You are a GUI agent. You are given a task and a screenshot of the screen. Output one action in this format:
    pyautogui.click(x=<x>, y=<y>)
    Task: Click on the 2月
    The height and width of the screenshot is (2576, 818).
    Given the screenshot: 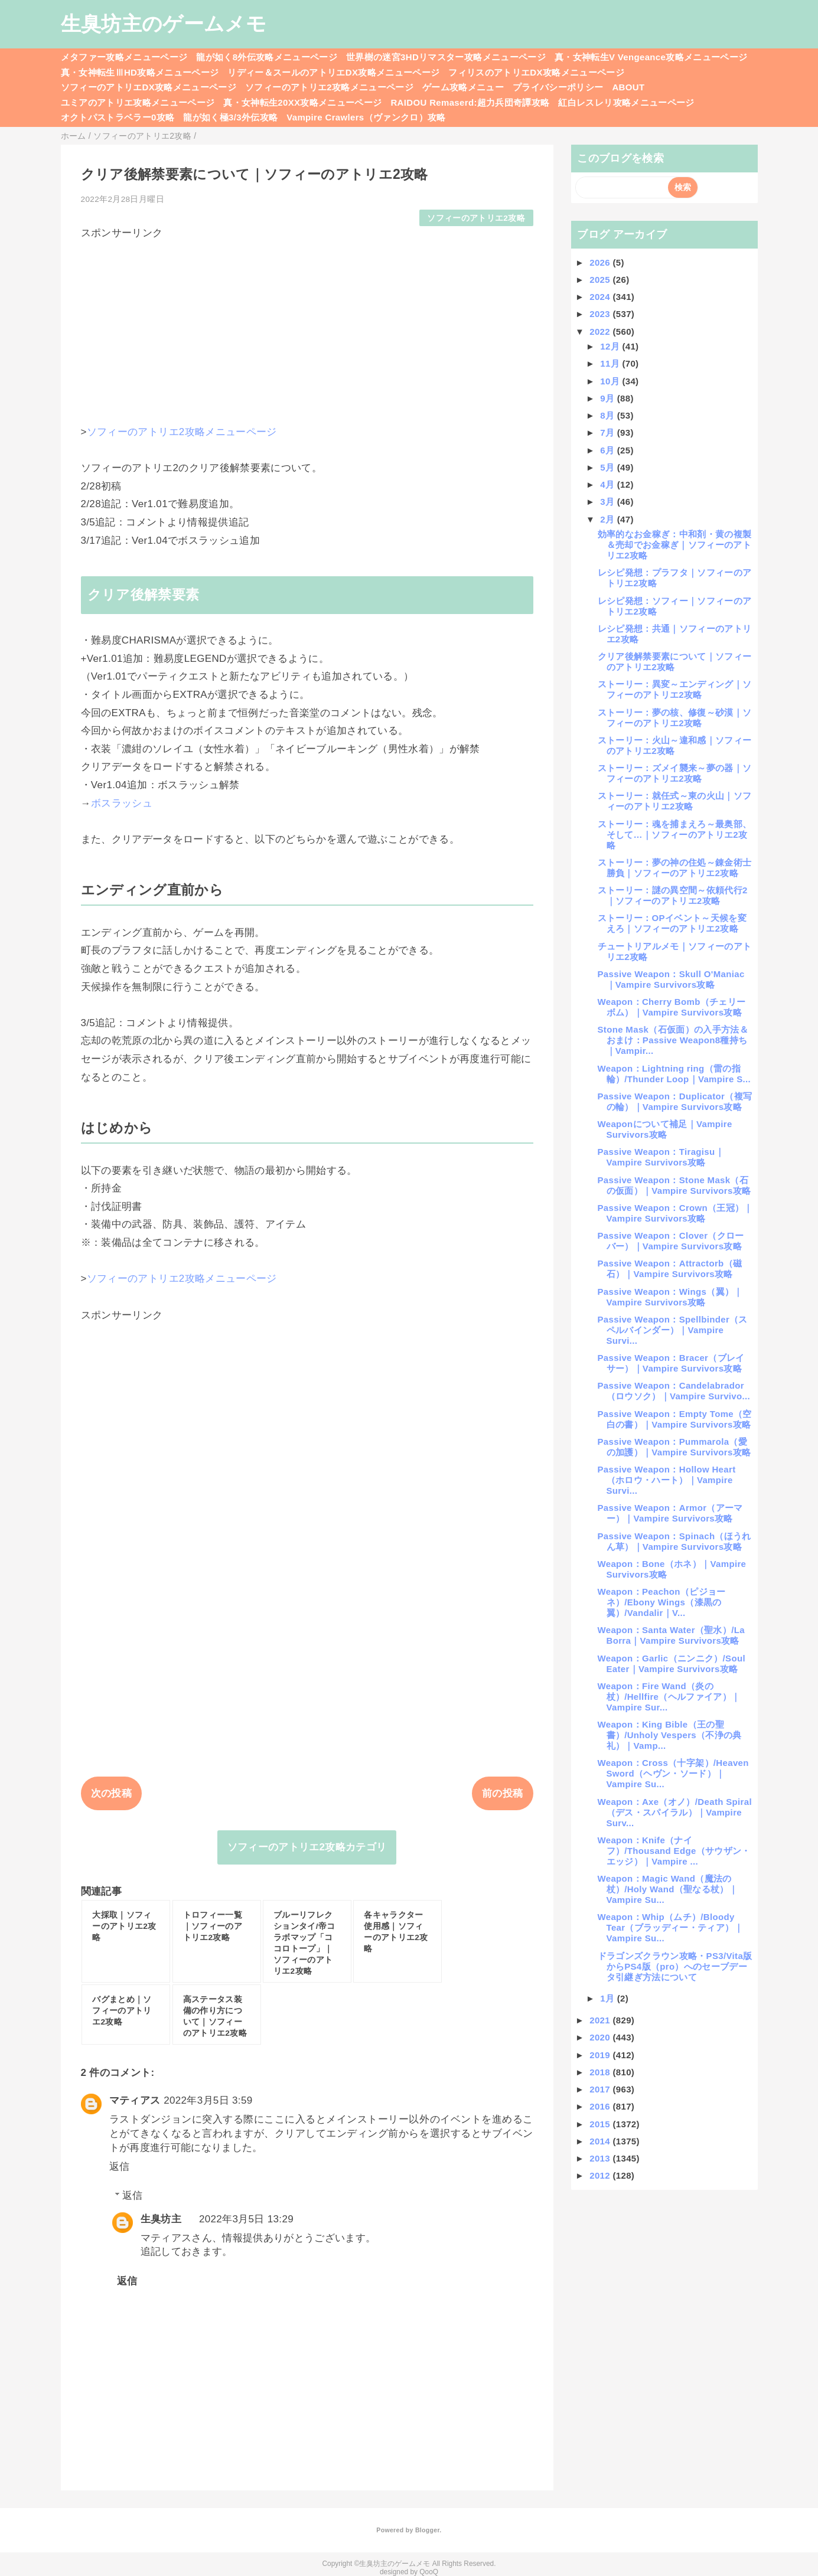 What is the action you would take?
    pyautogui.click(x=608, y=519)
    